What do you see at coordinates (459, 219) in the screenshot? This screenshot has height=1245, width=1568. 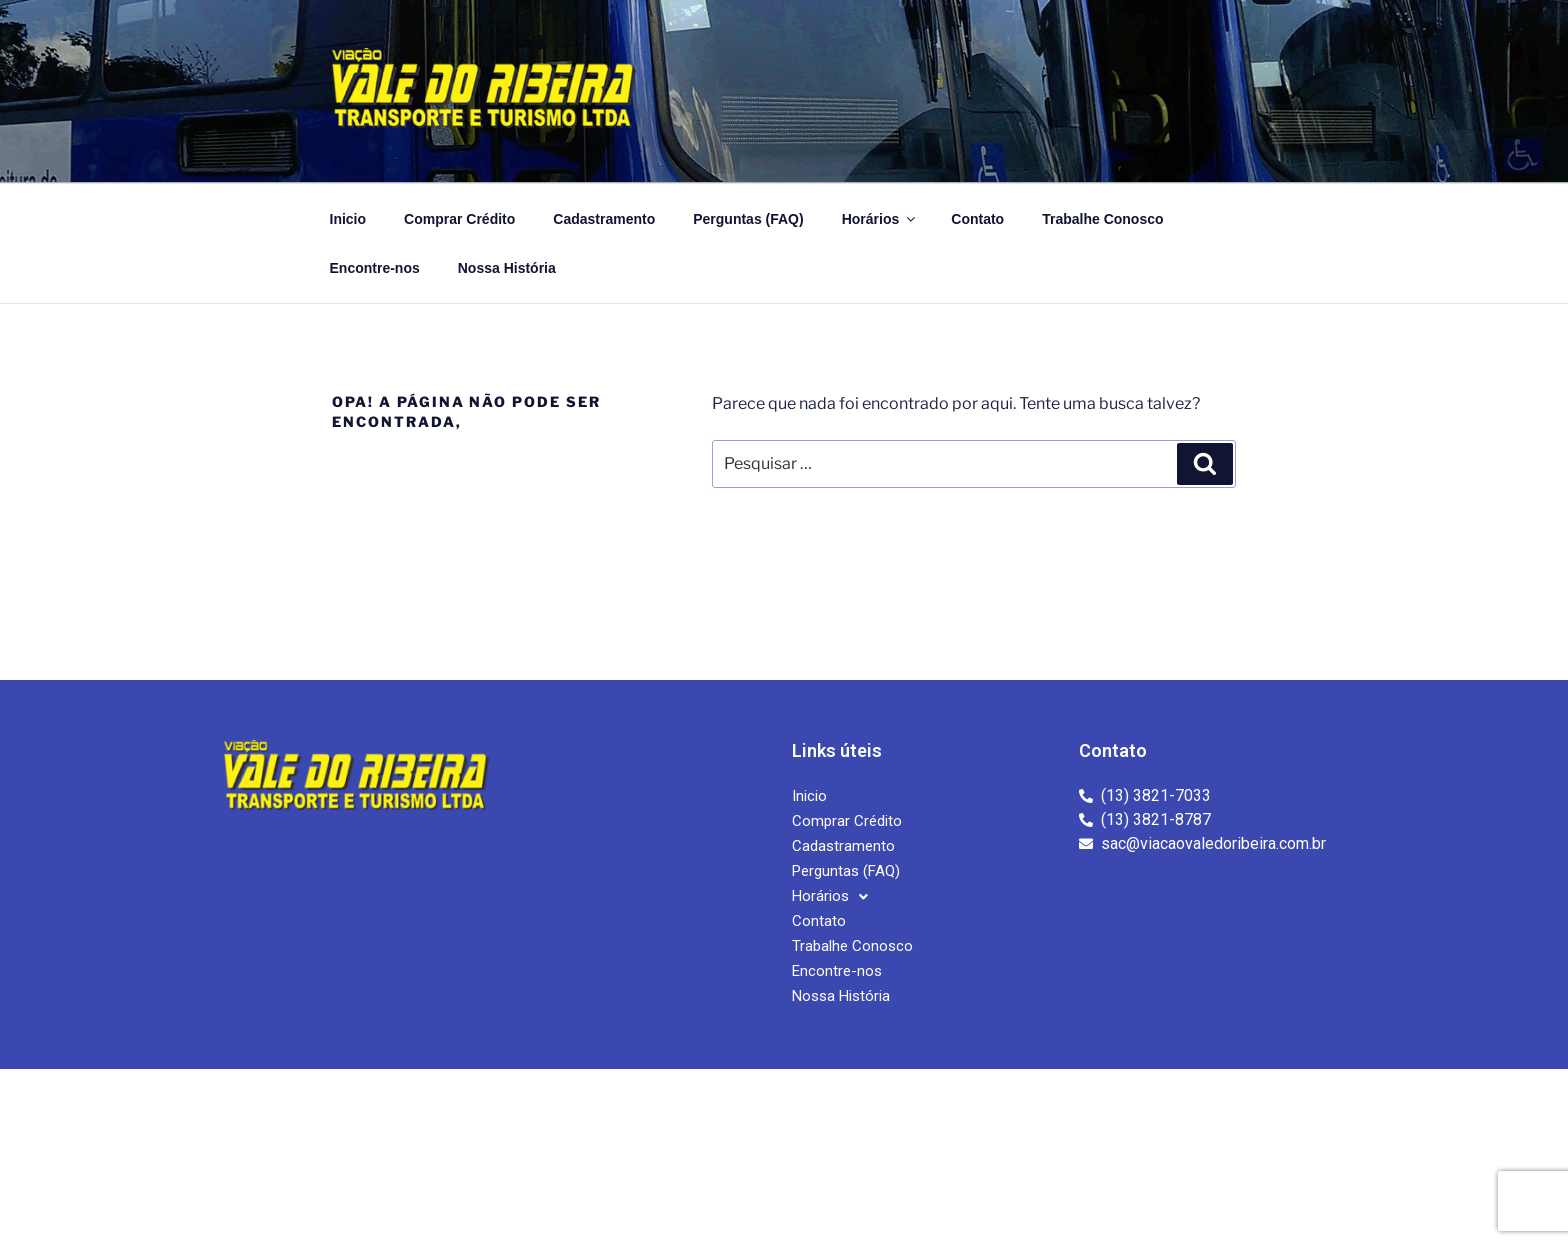 I see `Comprar Crédito` at bounding box center [459, 219].